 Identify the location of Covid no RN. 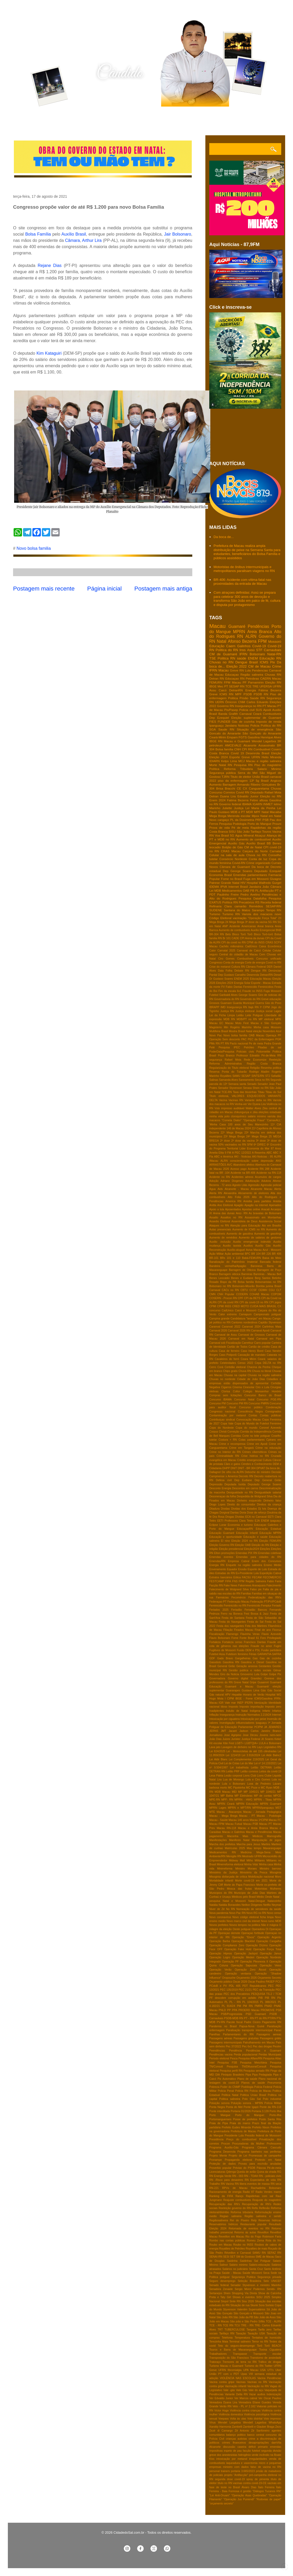
(273, 962).